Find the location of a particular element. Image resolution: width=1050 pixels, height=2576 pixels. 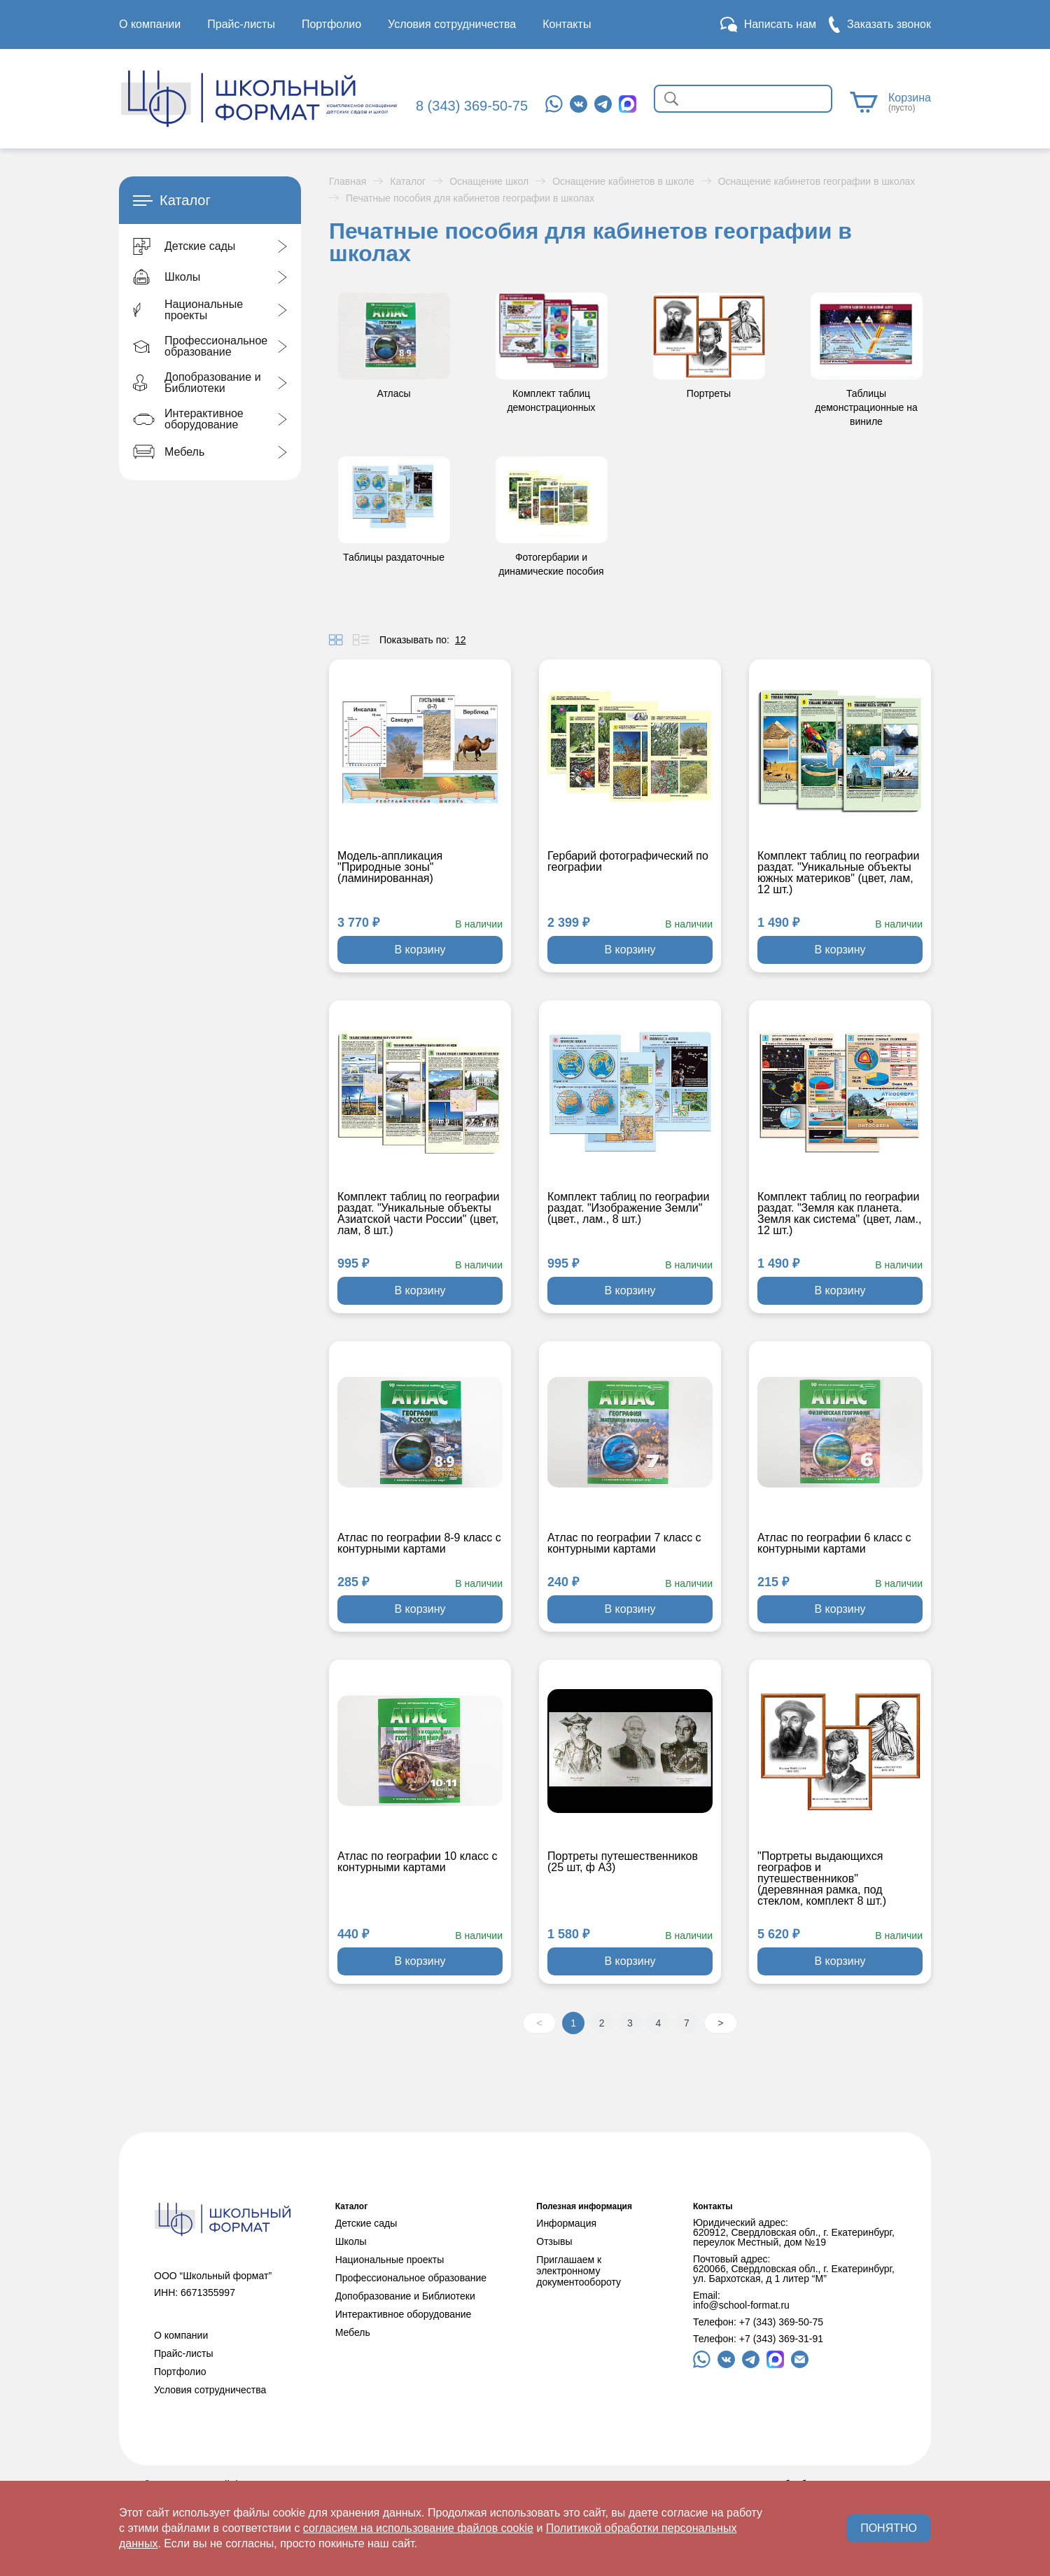

Комплект таблиц по географии раздат. "Изображение Земли" (цвет., лам., 8 шт.) is located at coordinates (628, 1208).